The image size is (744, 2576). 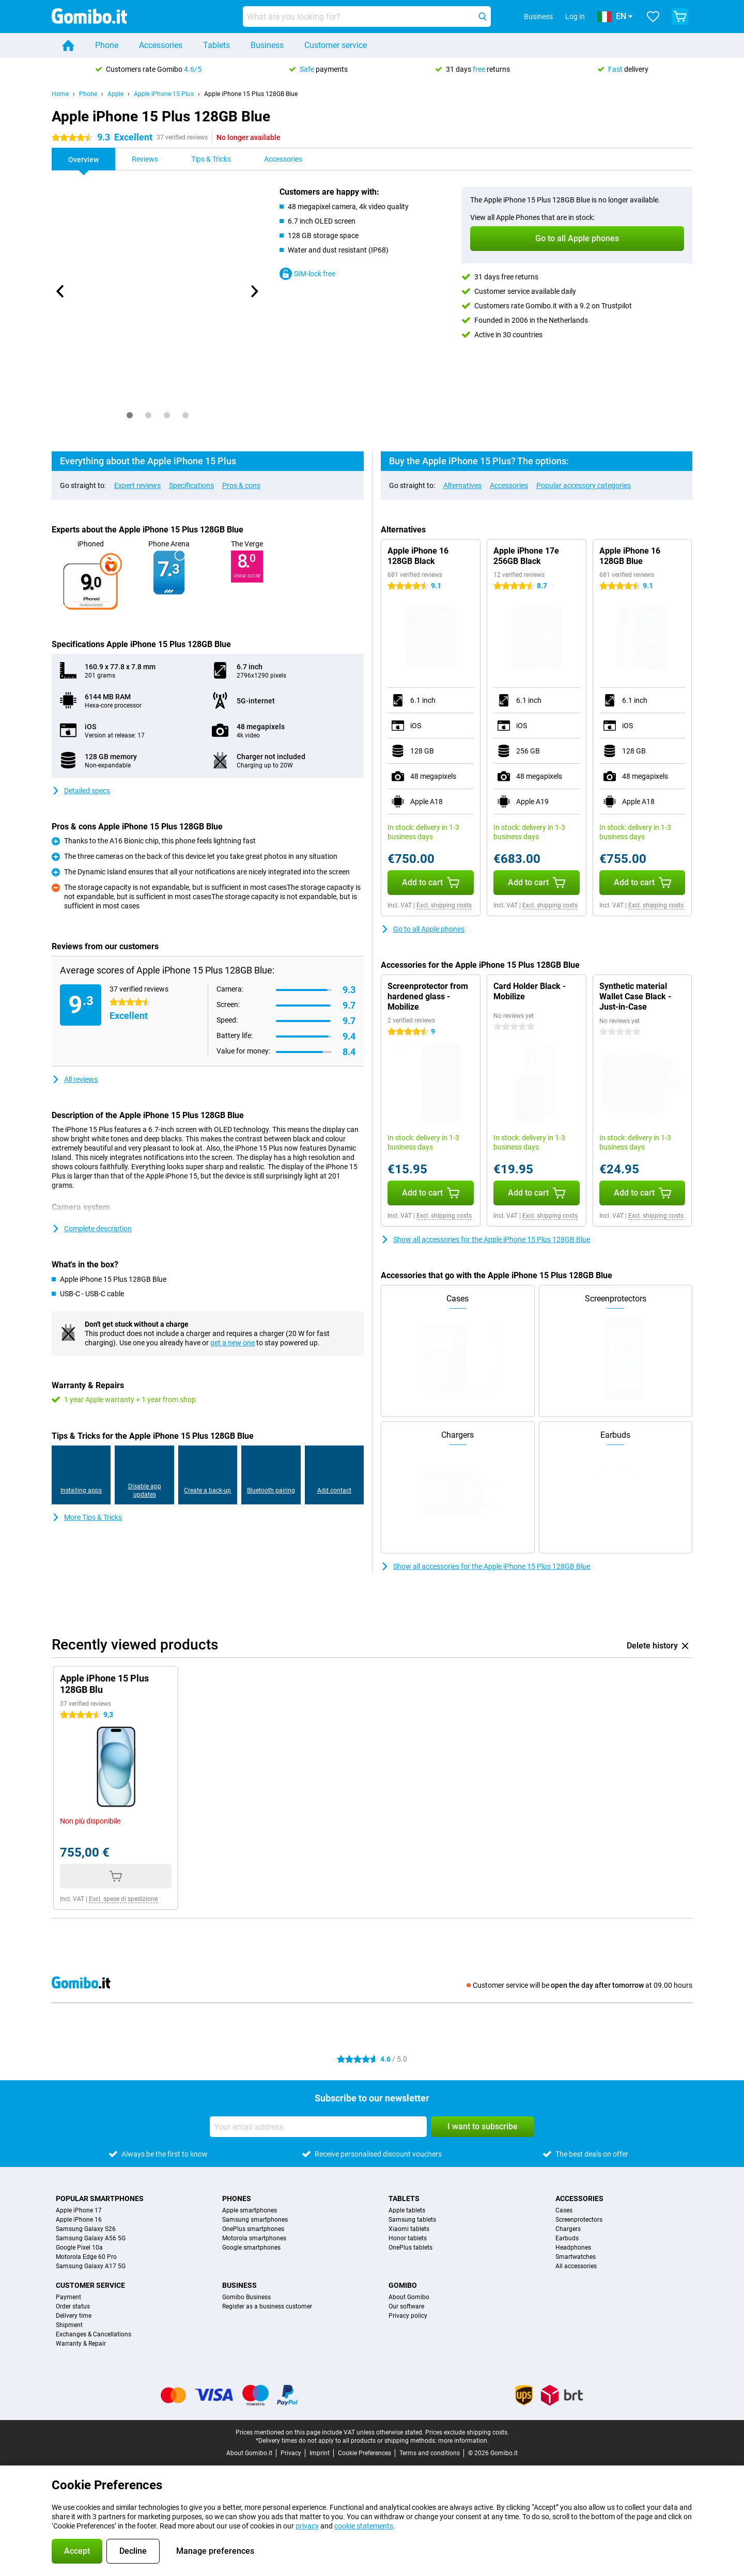 What do you see at coordinates (307, 2526) in the screenshot?
I see `privacy` at bounding box center [307, 2526].